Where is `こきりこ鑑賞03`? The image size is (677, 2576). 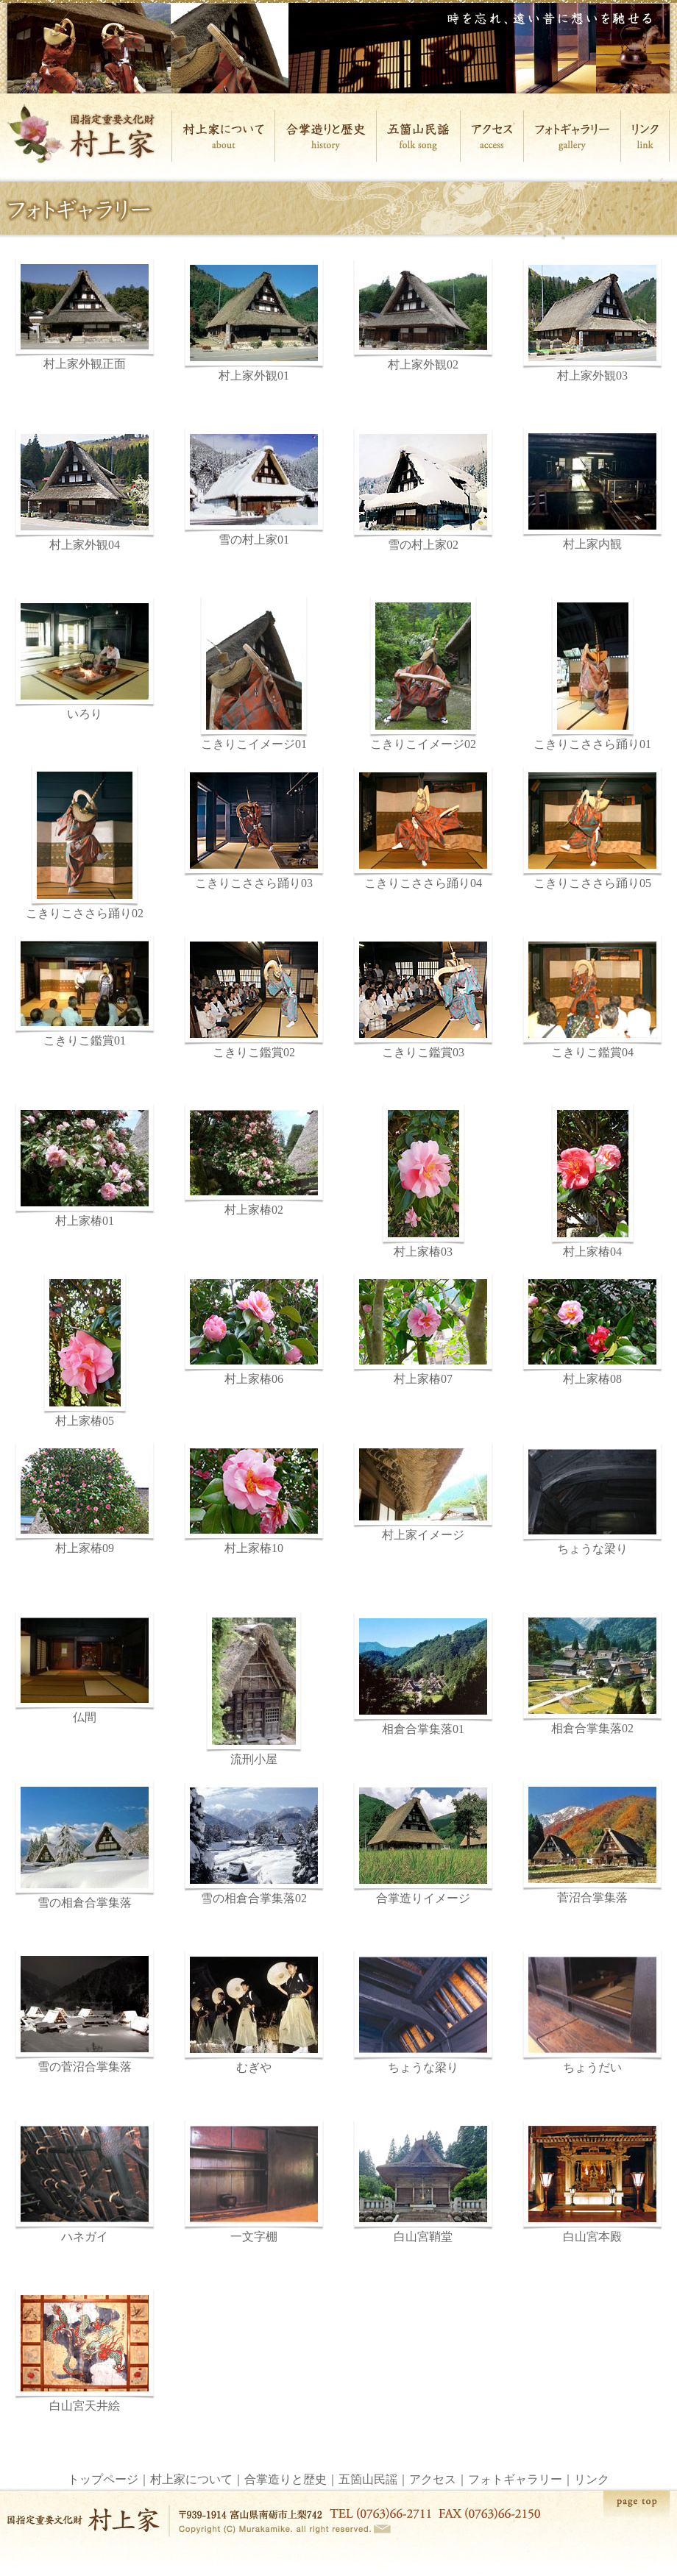 こきりこ鑑賞03 is located at coordinates (423, 996).